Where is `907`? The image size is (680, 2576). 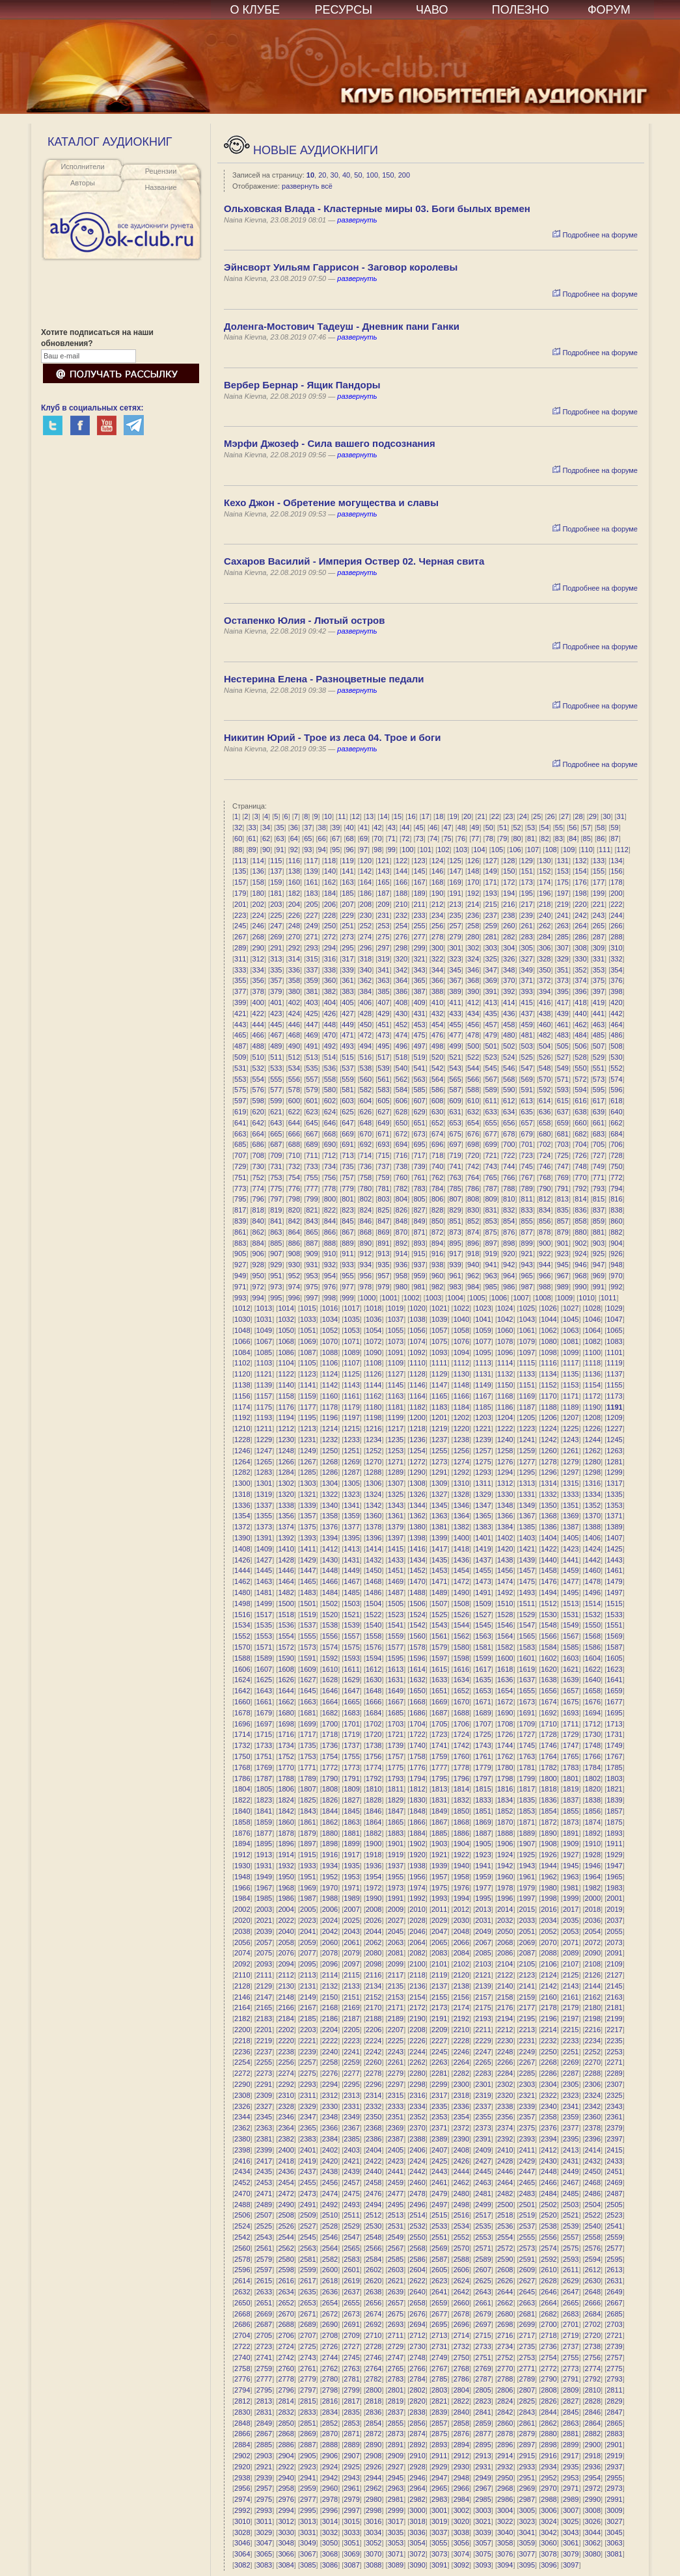
907 is located at coordinates (276, 1253).